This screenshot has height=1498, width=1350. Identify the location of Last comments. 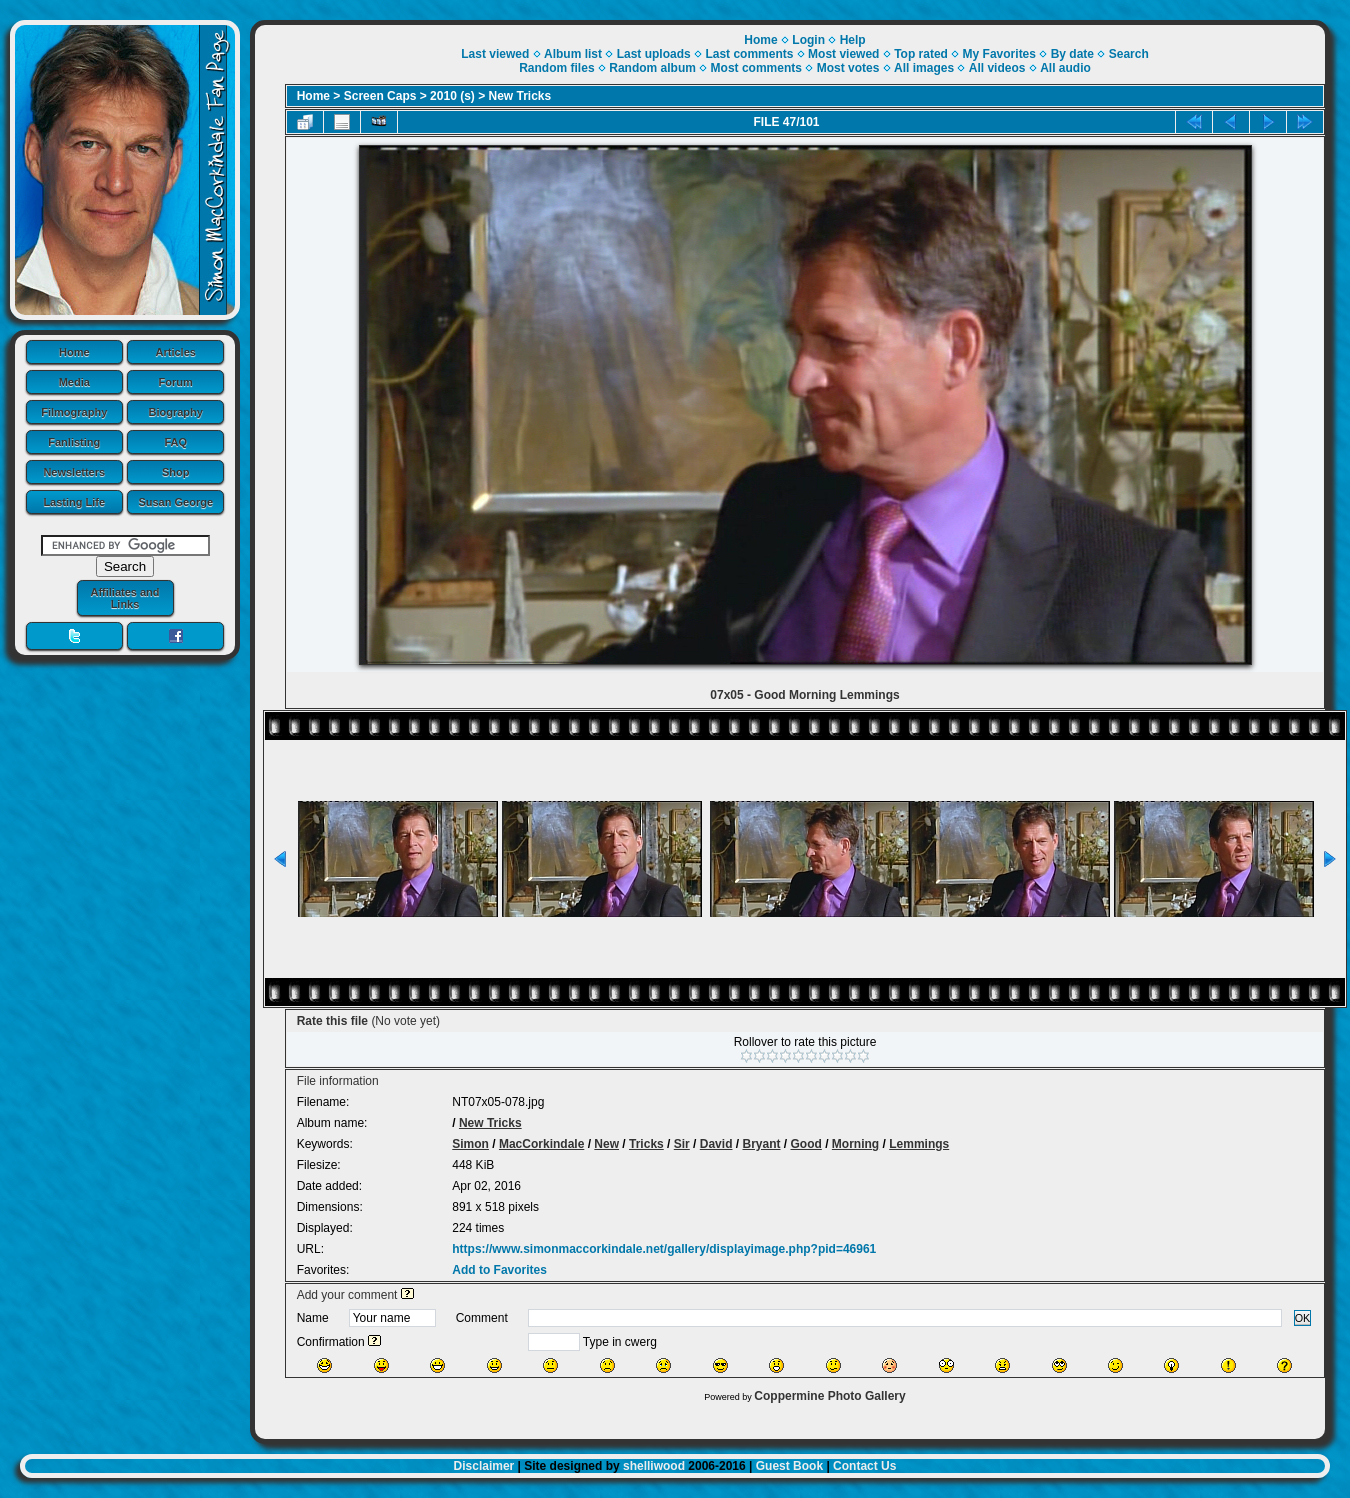
(749, 54).